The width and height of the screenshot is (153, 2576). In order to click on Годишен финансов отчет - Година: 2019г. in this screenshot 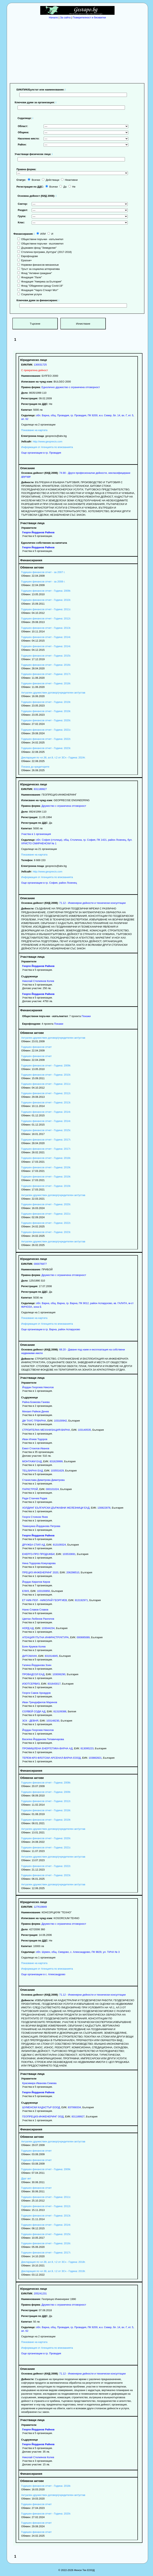, I will do `click(46, 701)`.